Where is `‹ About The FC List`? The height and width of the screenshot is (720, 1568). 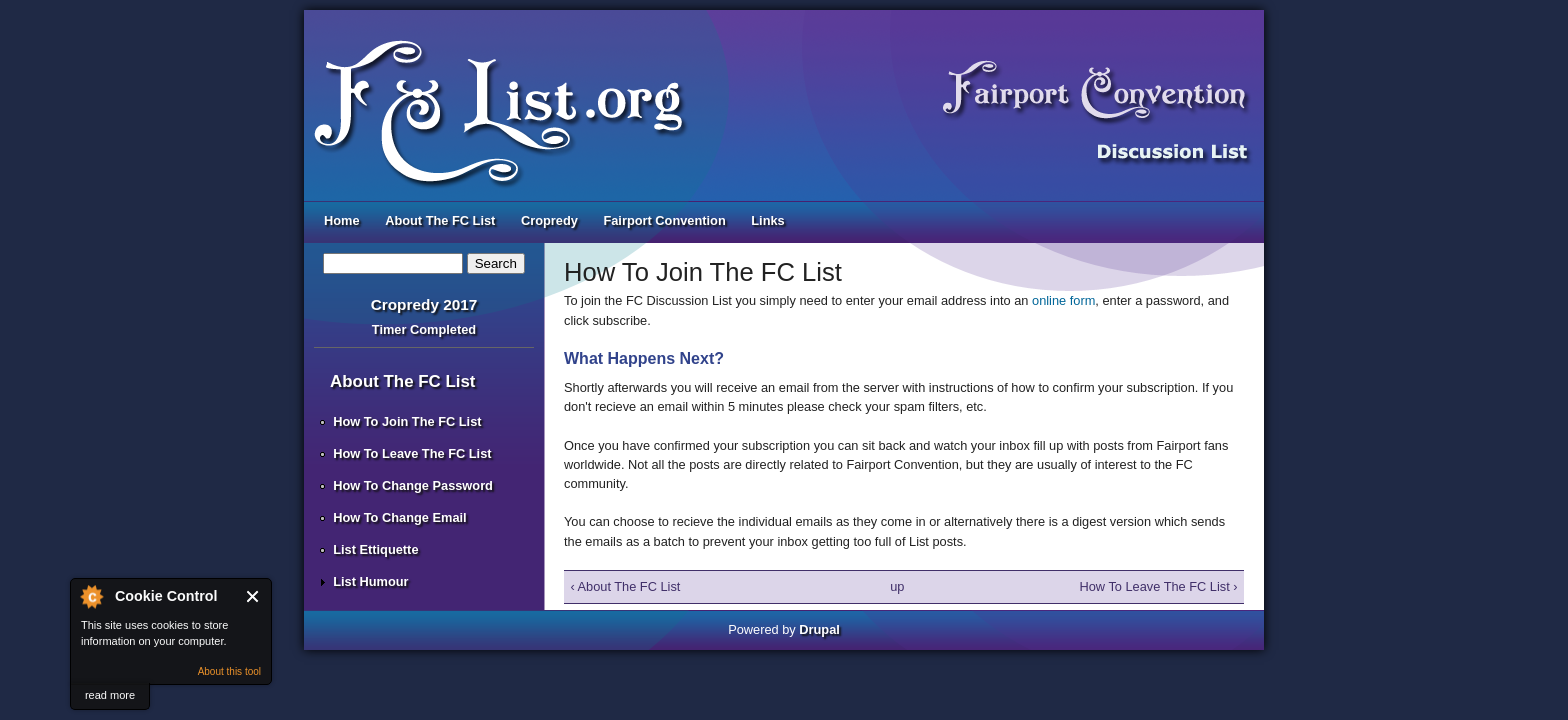 ‹ About The FC List is located at coordinates (625, 586).